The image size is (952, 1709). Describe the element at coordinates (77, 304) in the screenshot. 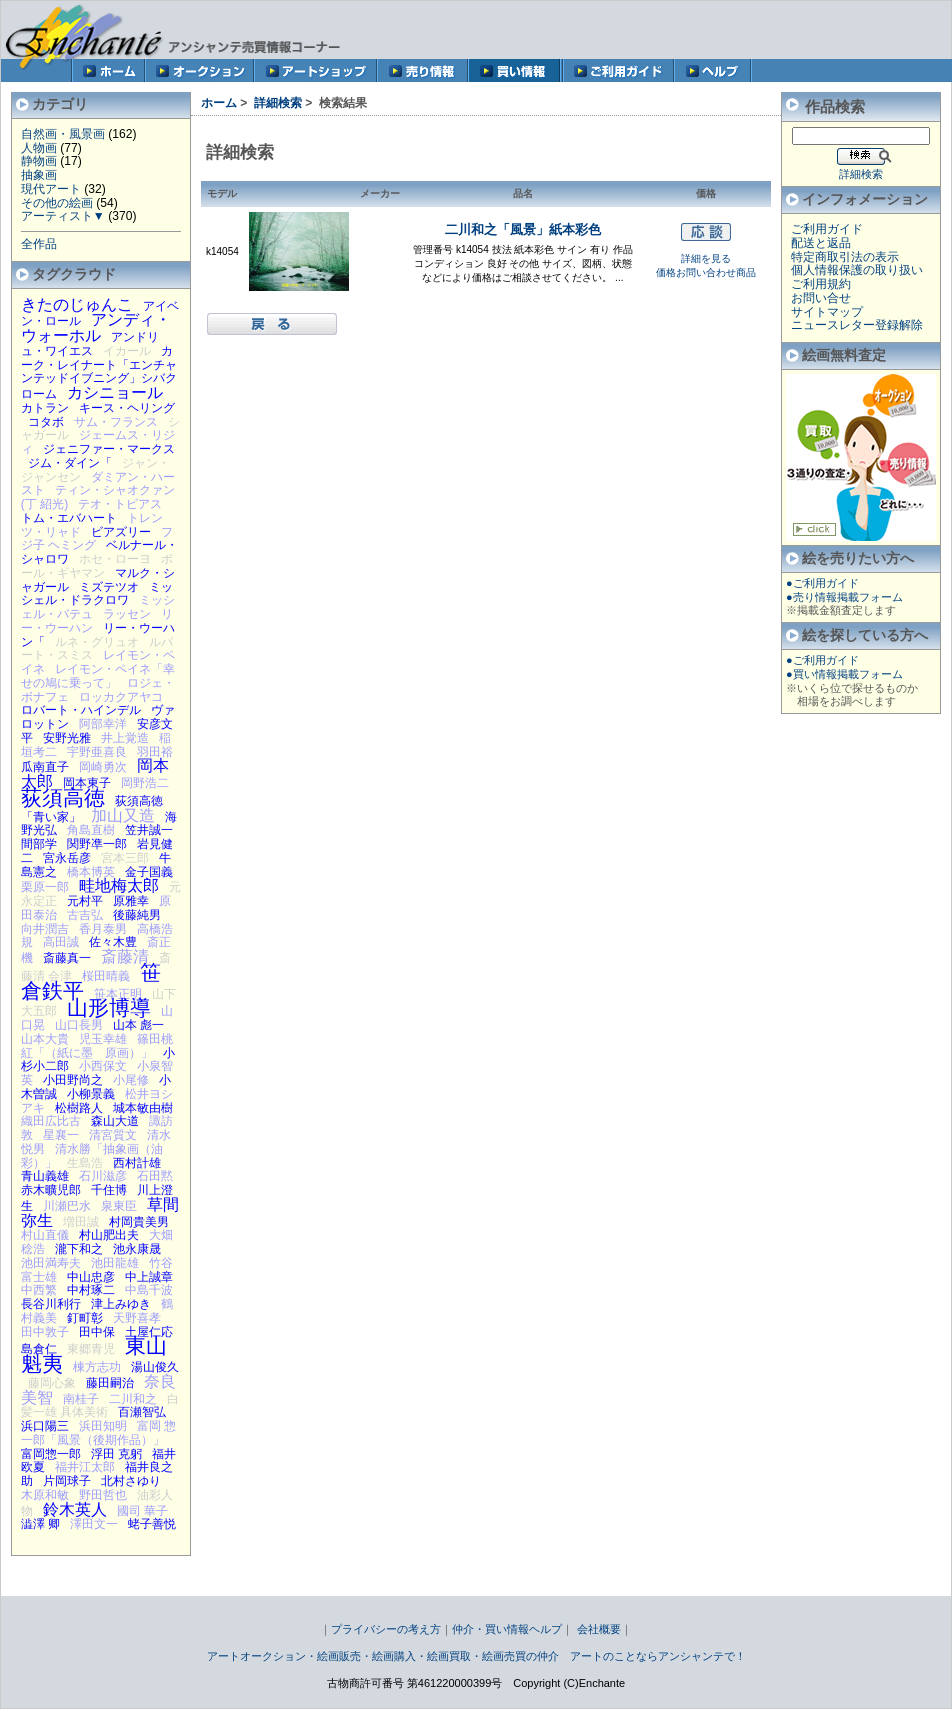

I see `きたのじゅんこ` at that location.